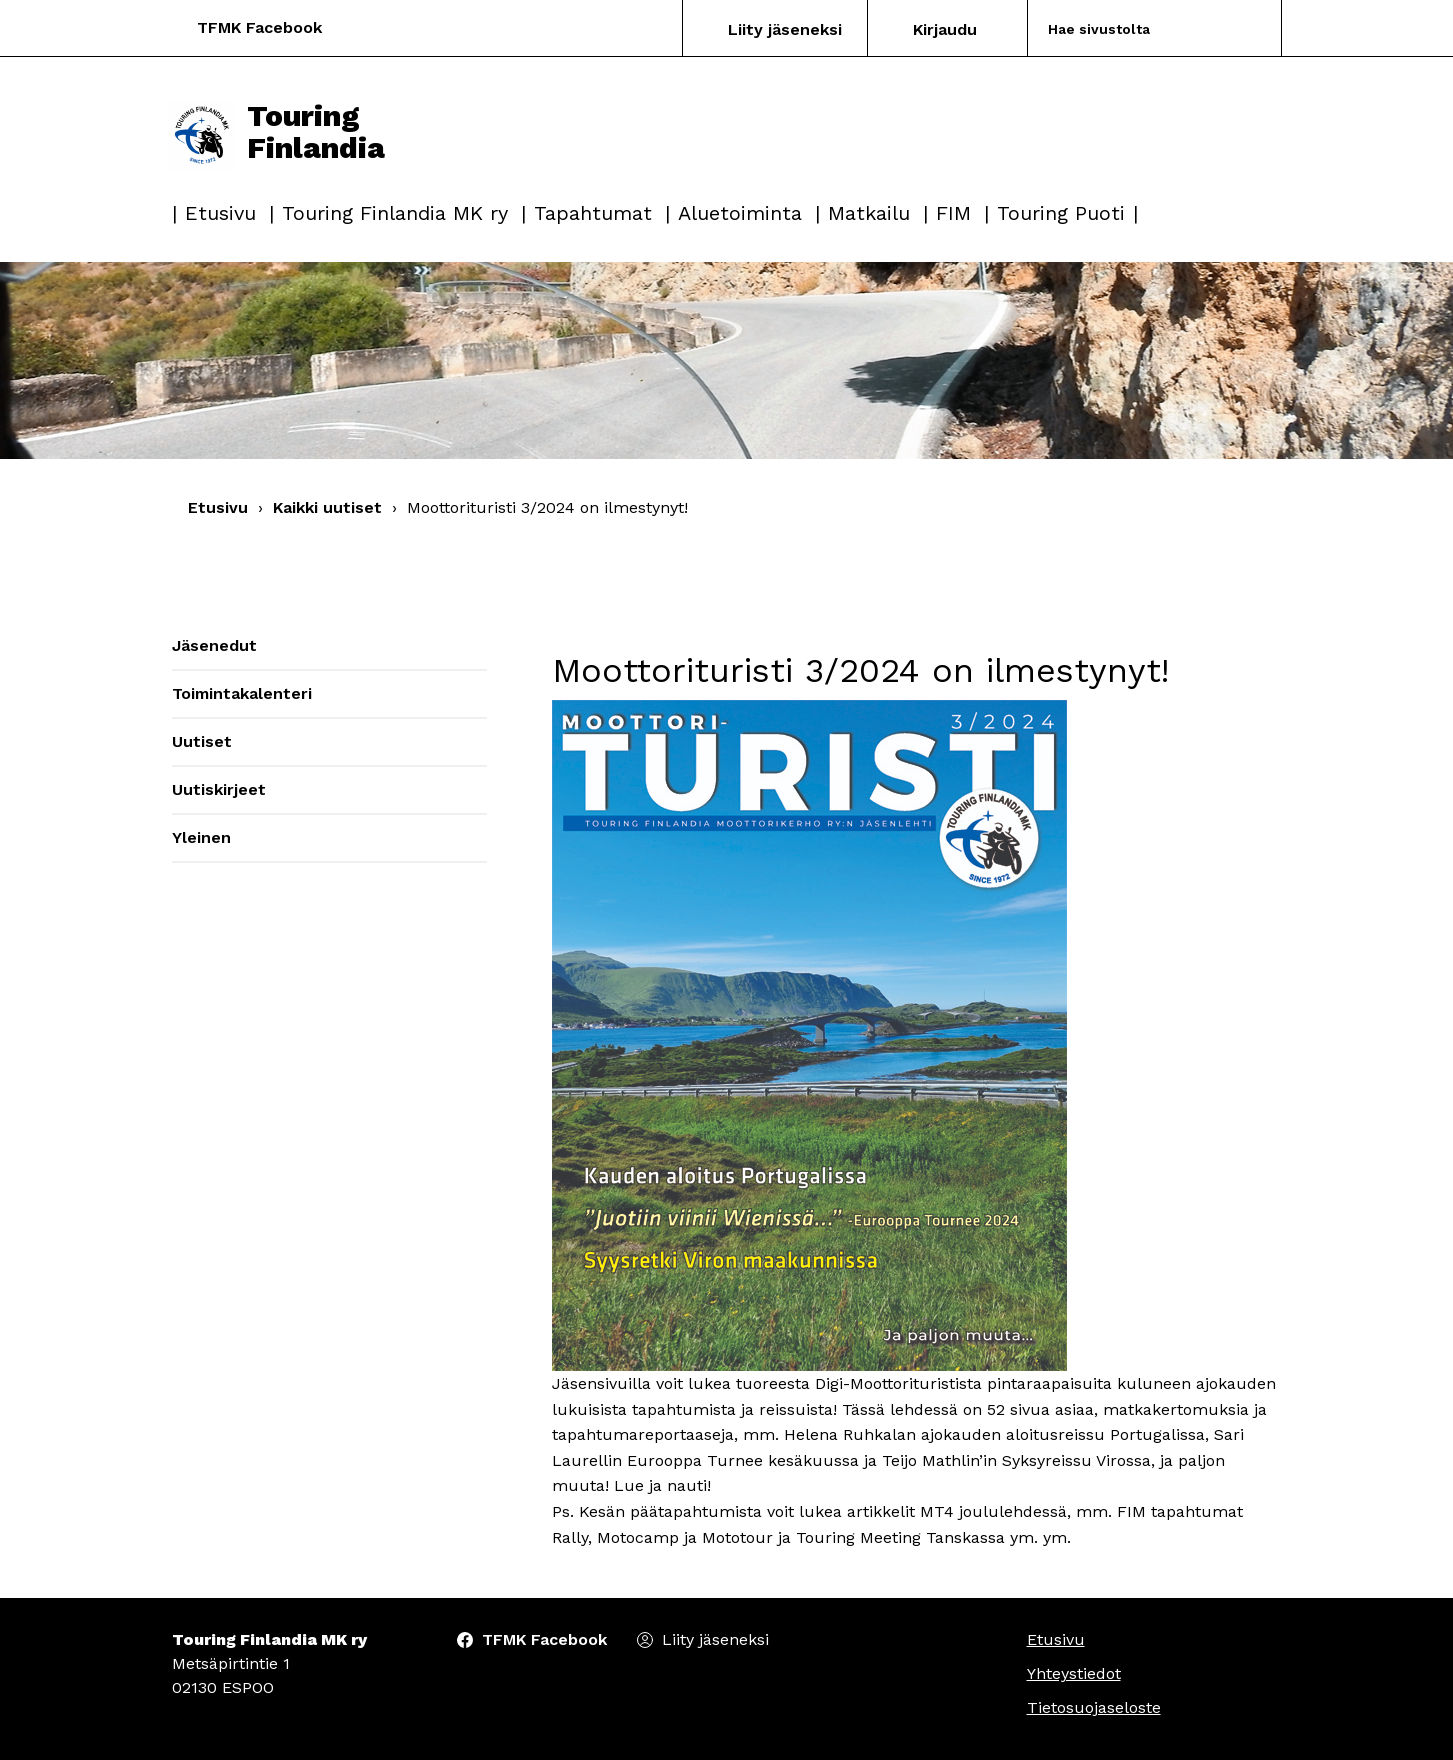 The width and height of the screenshot is (1453, 1760). I want to click on Kirjaudu, so click(945, 29).